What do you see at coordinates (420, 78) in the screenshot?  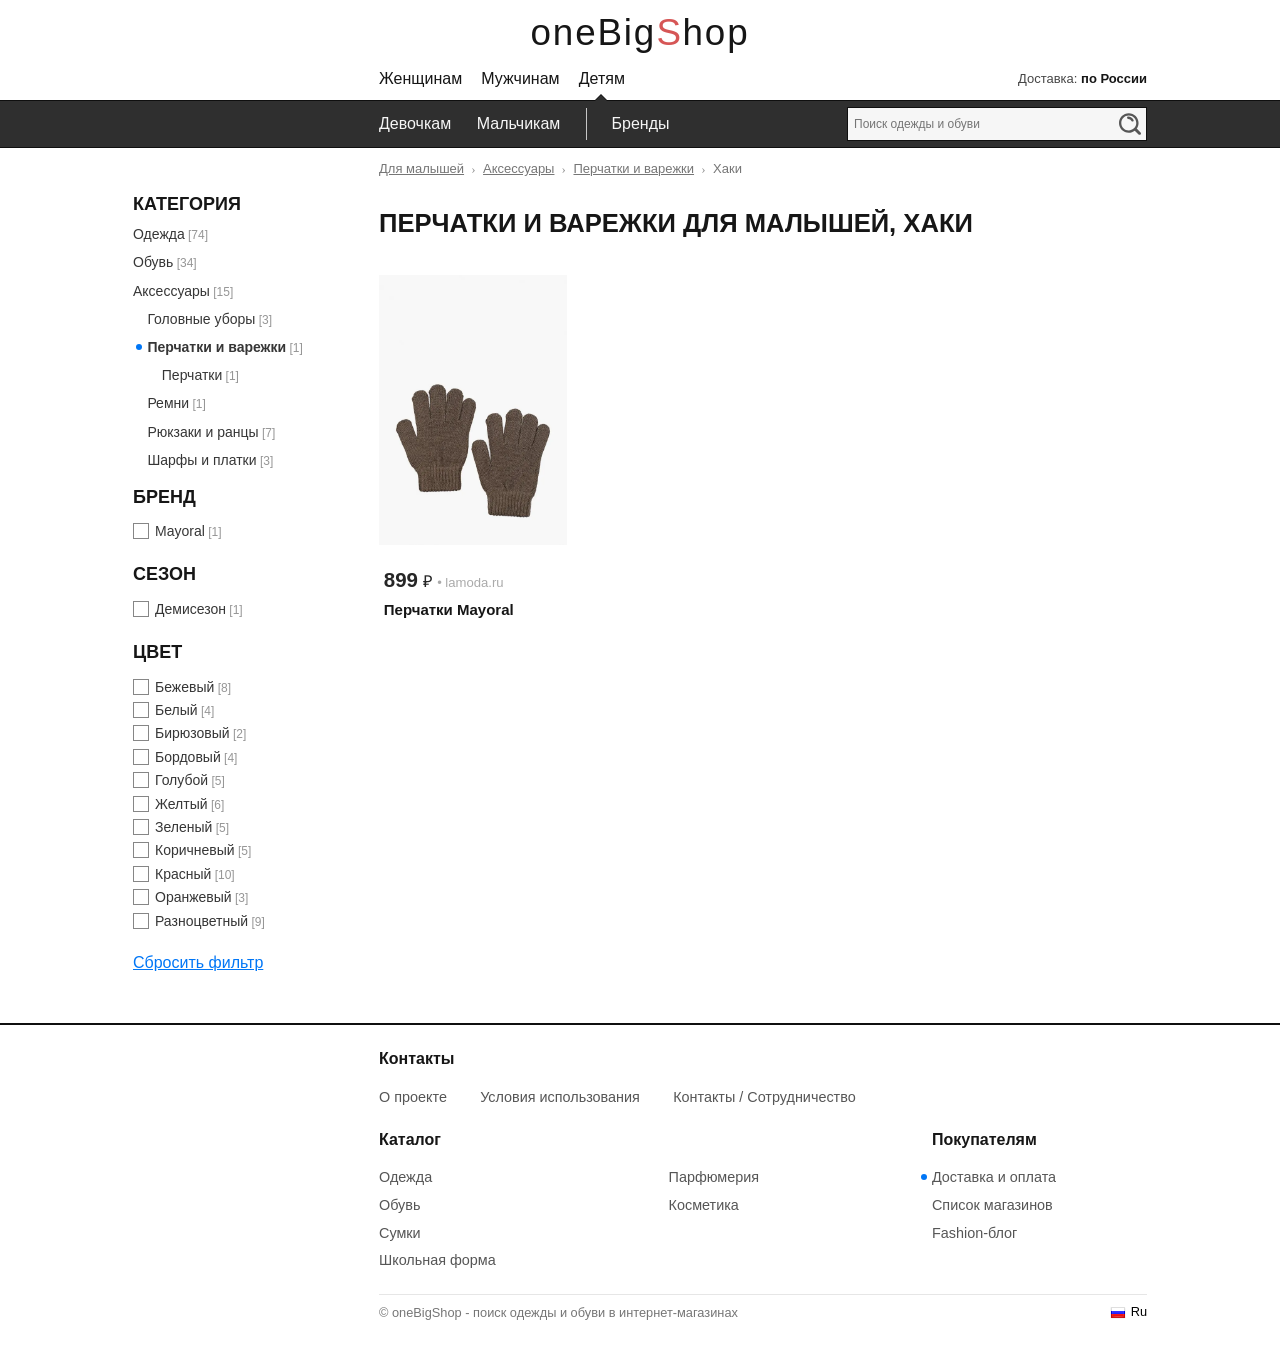 I see `Женщинам` at bounding box center [420, 78].